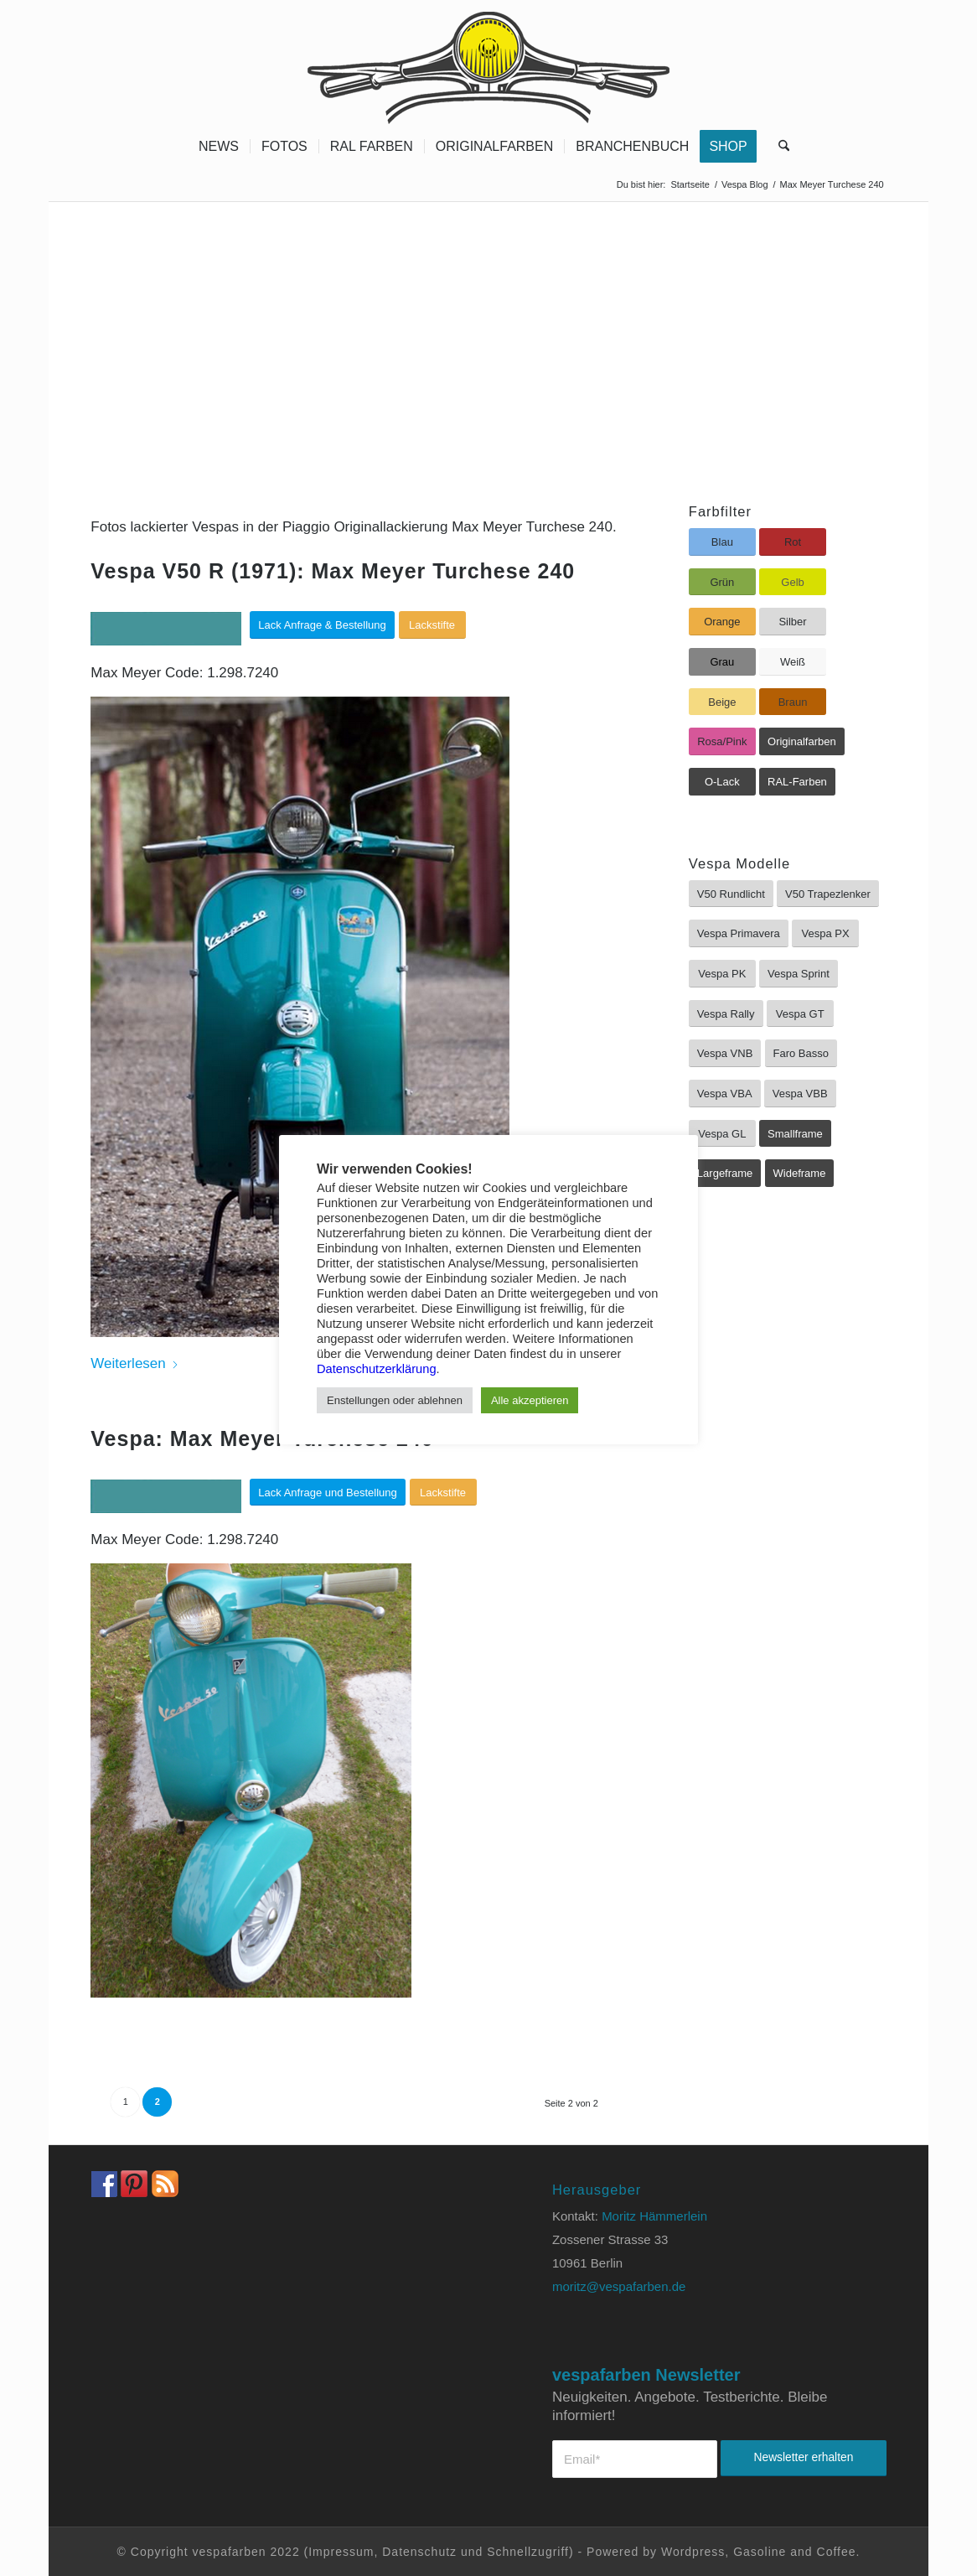 The image size is (977, 2576). What do you see at coordinates (725, 1093) in the screenshot?
I see `[Vespa VBA]` at bounding box center [725, 1093].